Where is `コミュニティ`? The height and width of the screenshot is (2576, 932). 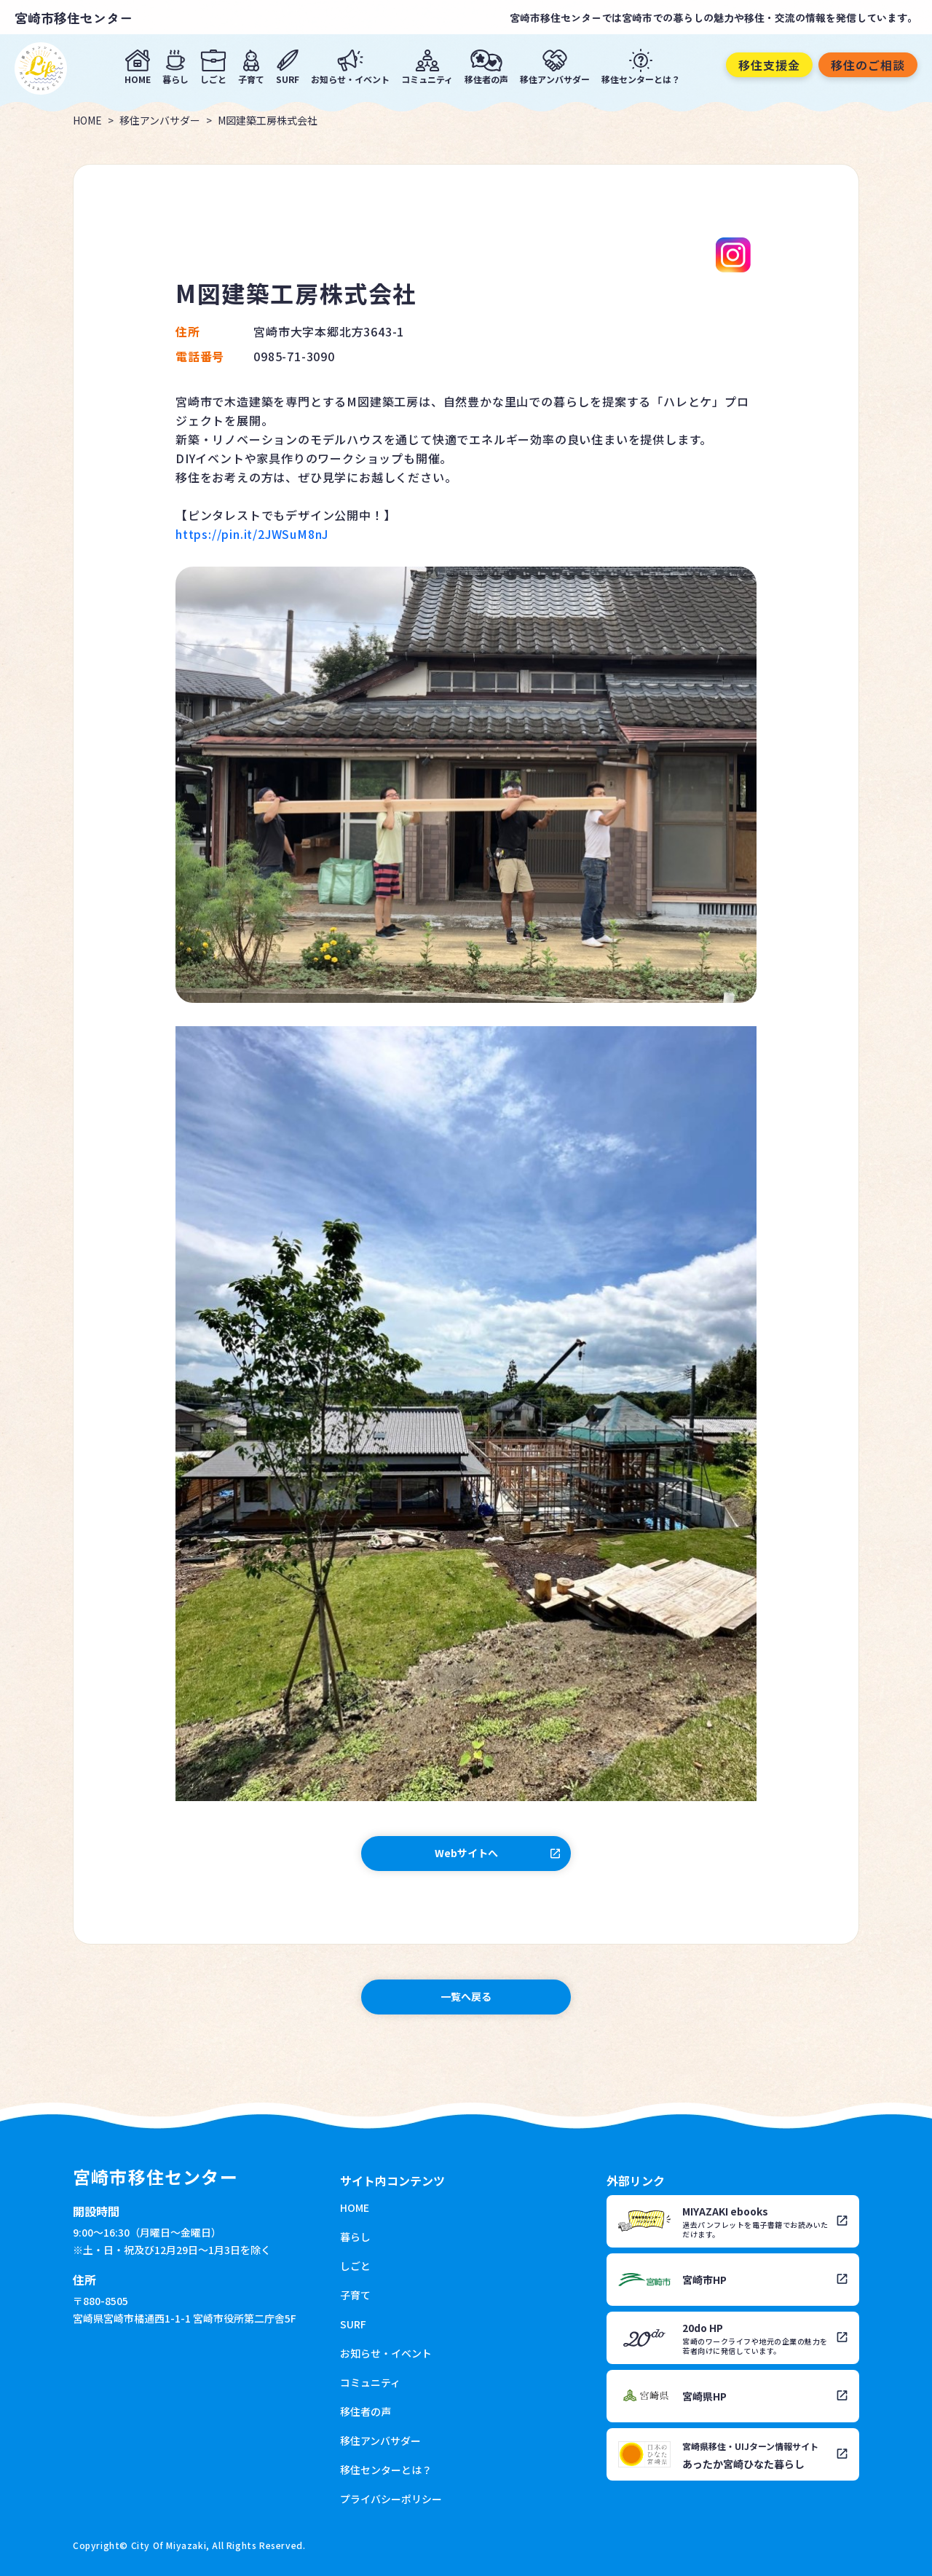
コミュニティ is located at coordinates (427, 78).